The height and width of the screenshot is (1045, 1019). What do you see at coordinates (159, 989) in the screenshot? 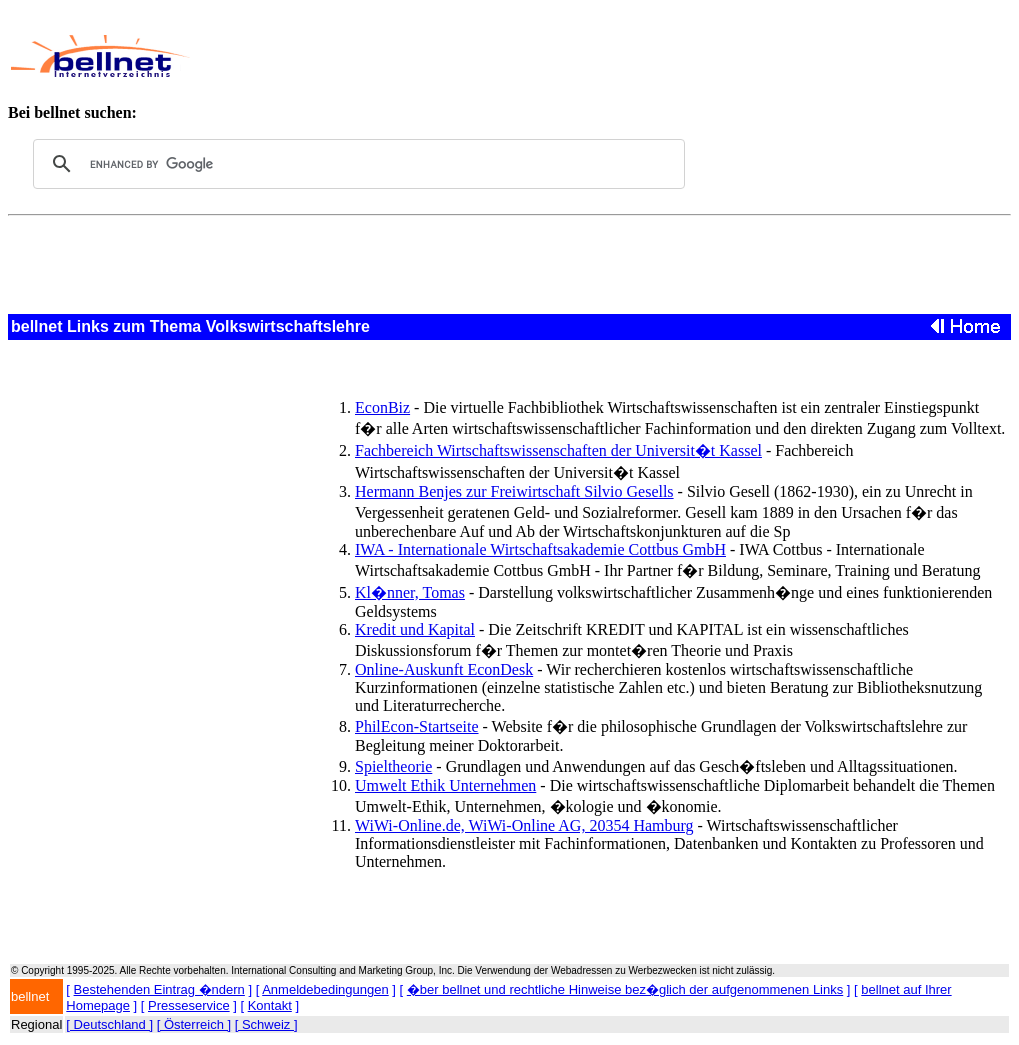
I see `Bestehenden Eintrag �ndern` at bounding box center [159, 989].